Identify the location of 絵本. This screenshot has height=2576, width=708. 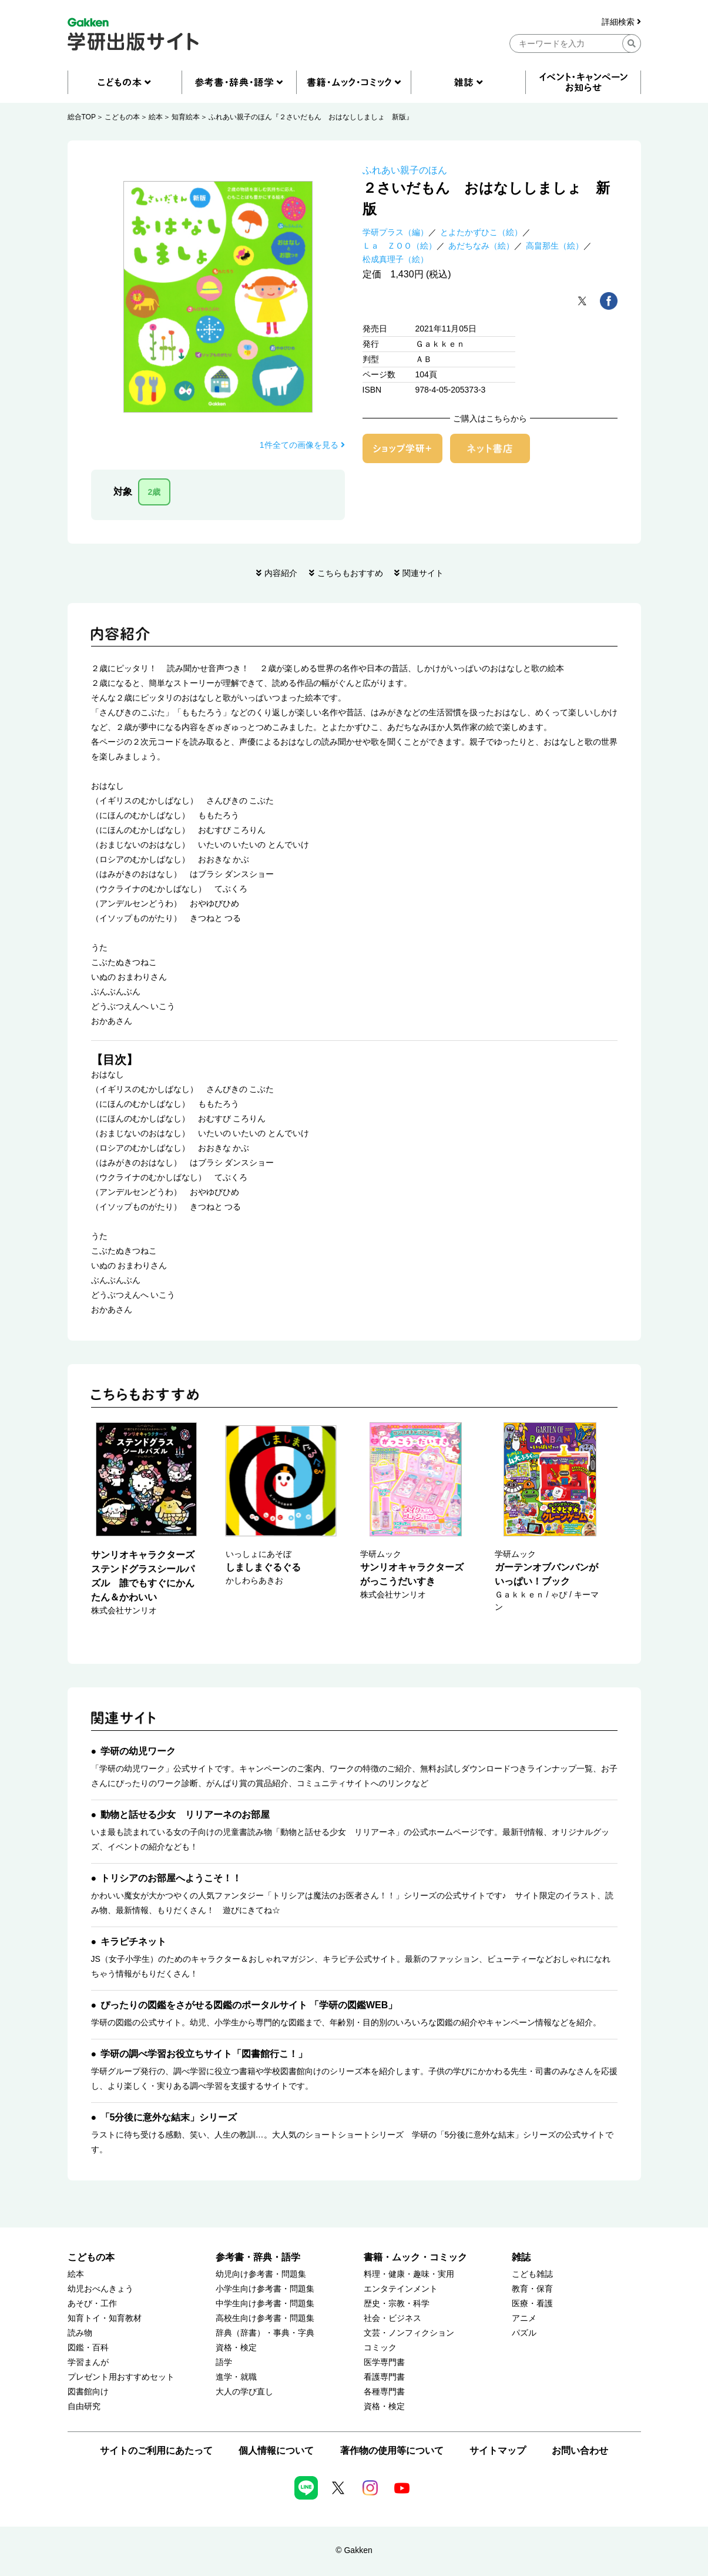
(156, 117).